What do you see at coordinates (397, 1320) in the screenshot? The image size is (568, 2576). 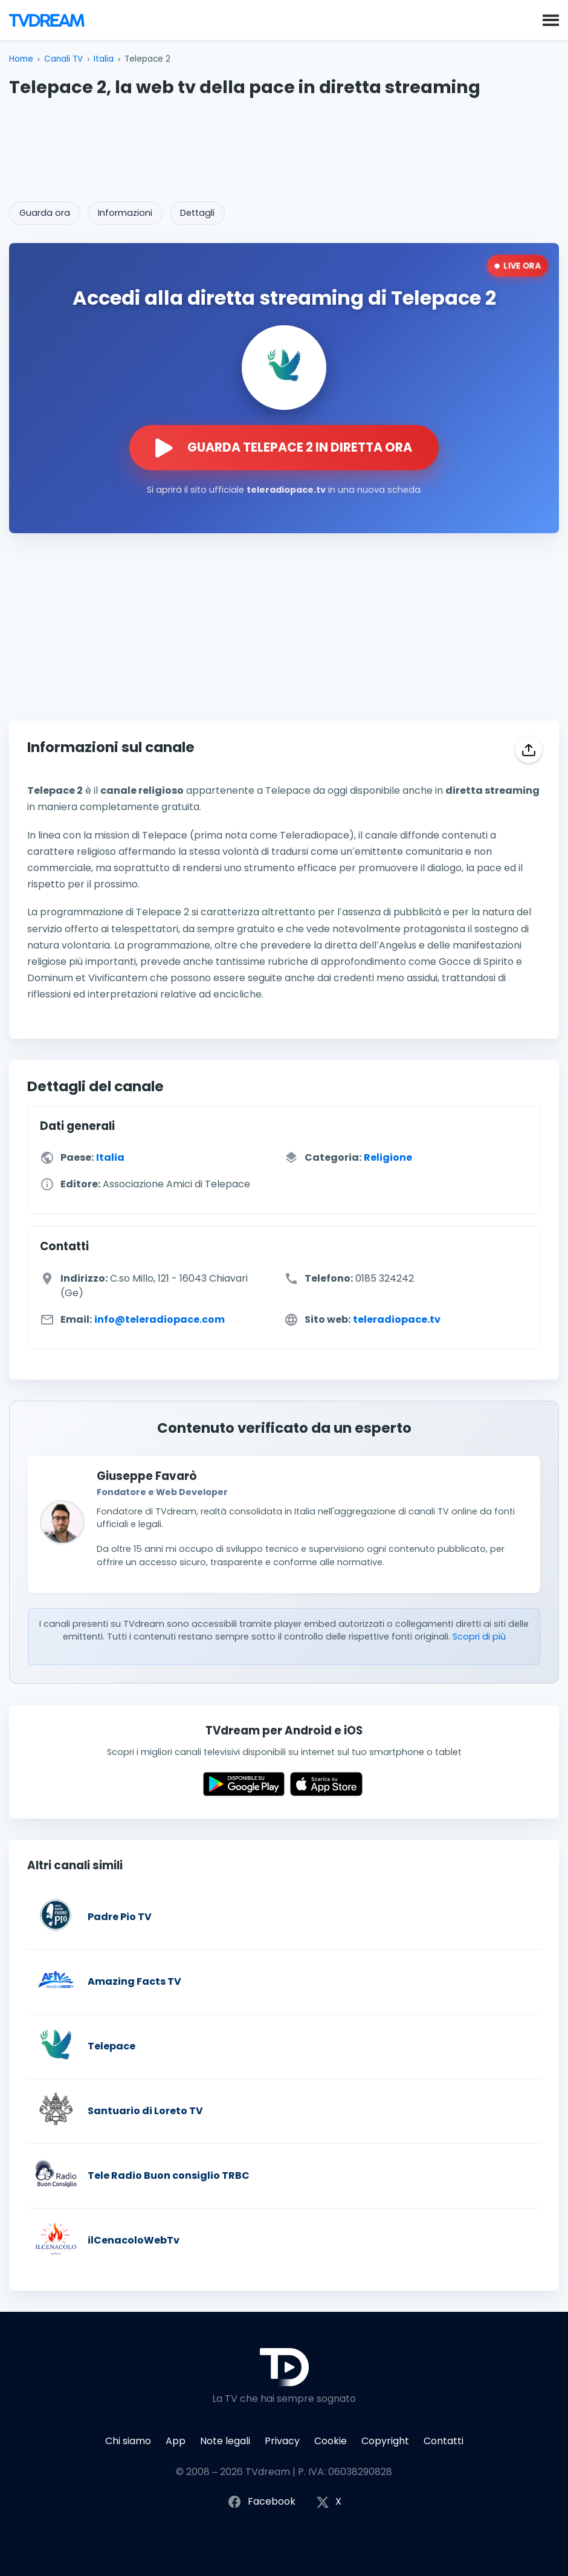 I see `teleradiopace.tv` at bounding box center [397, 1320].